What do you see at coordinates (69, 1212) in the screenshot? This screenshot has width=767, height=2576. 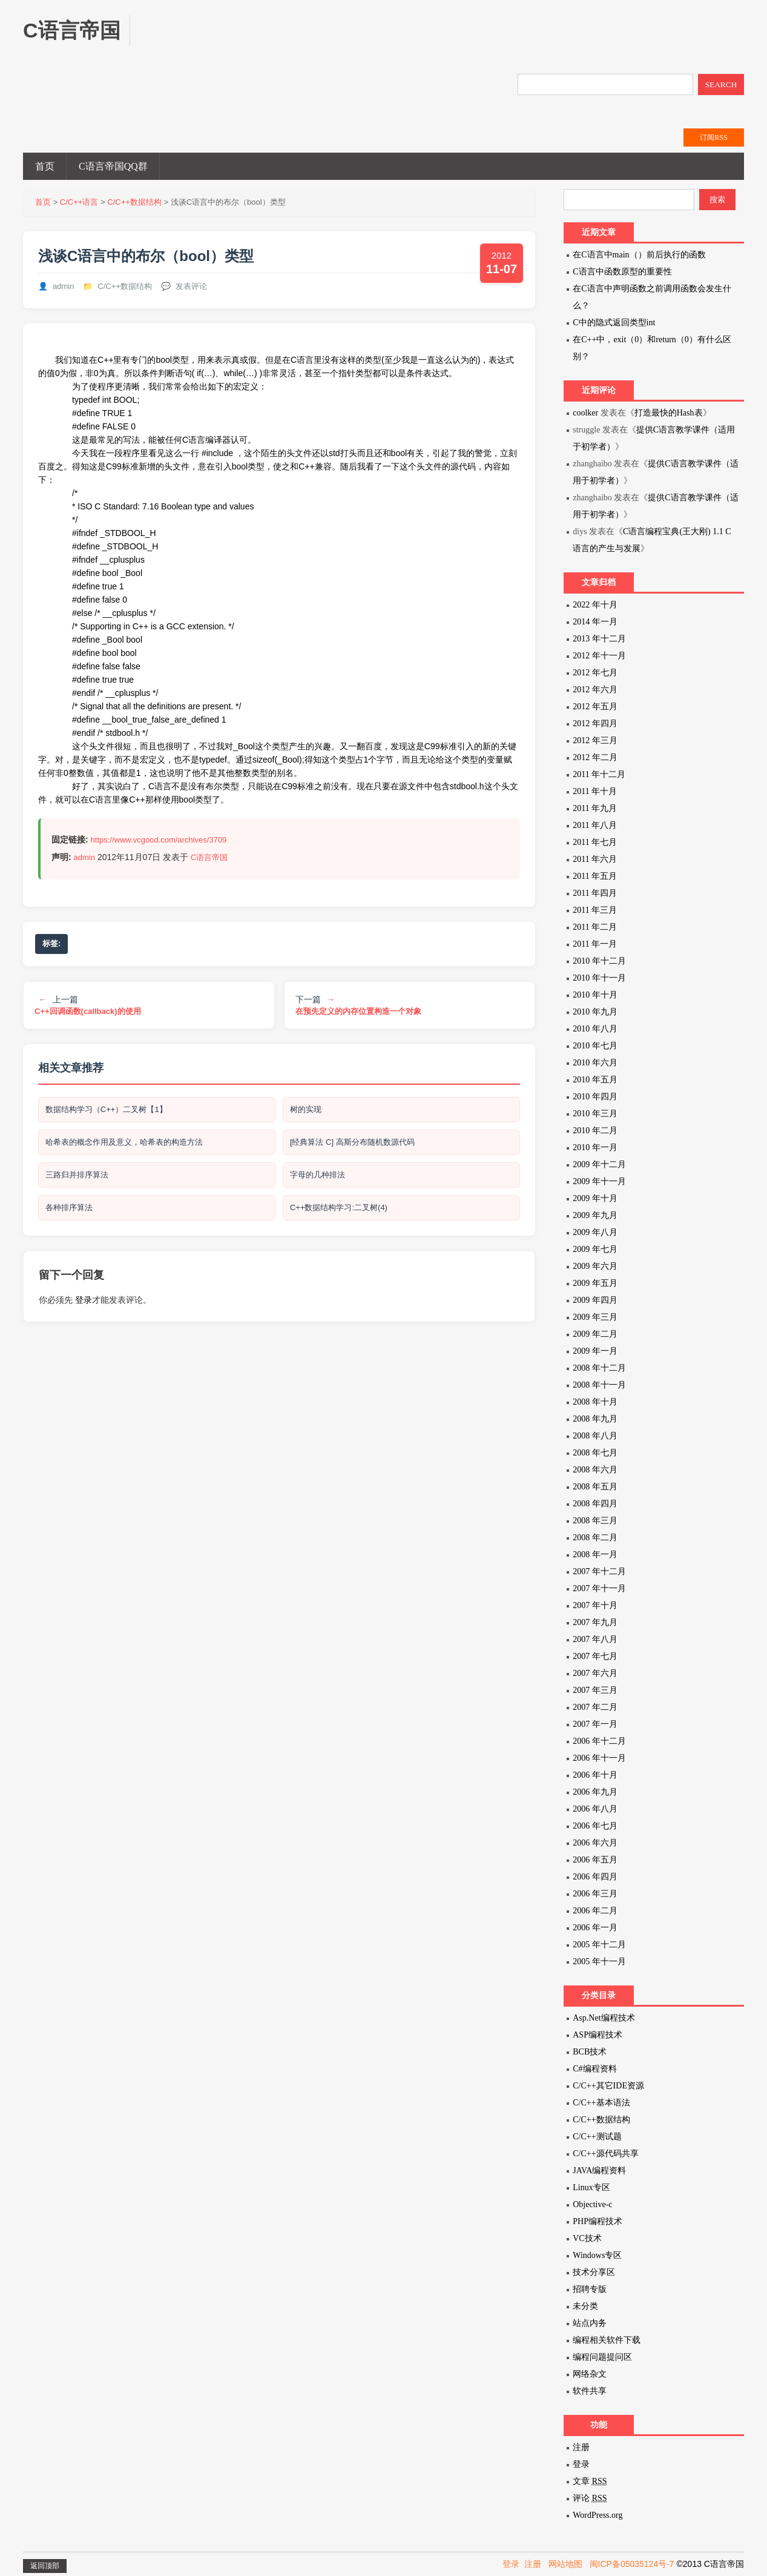 I see `各种排序算法` at bounding box center [69, 1212].